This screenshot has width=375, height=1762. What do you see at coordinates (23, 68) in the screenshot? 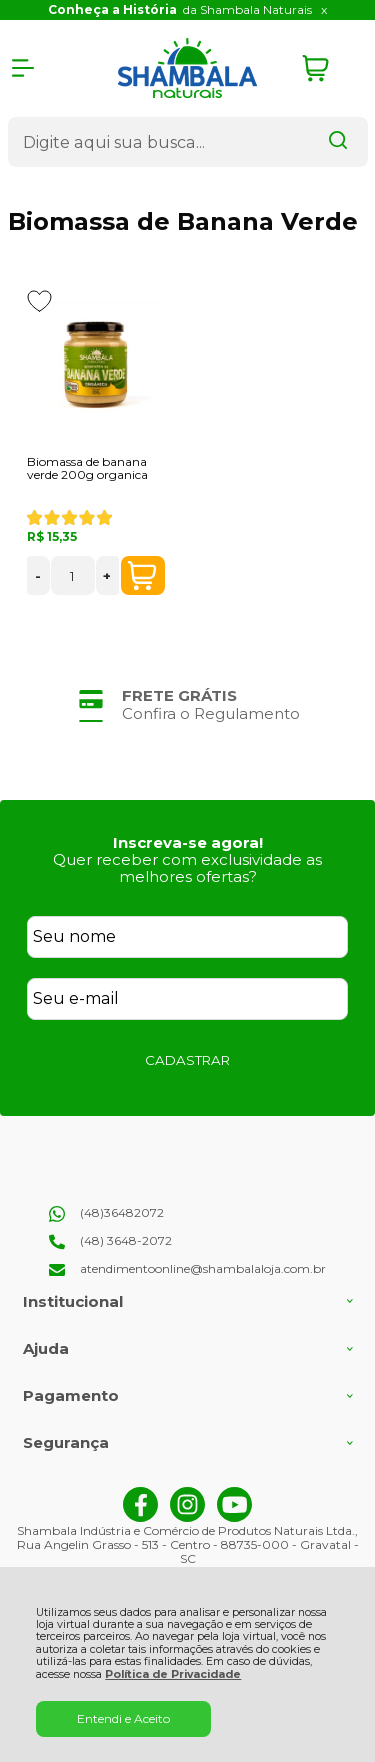
I see `[Abrir Menu]` at bounding box center [23, 68].